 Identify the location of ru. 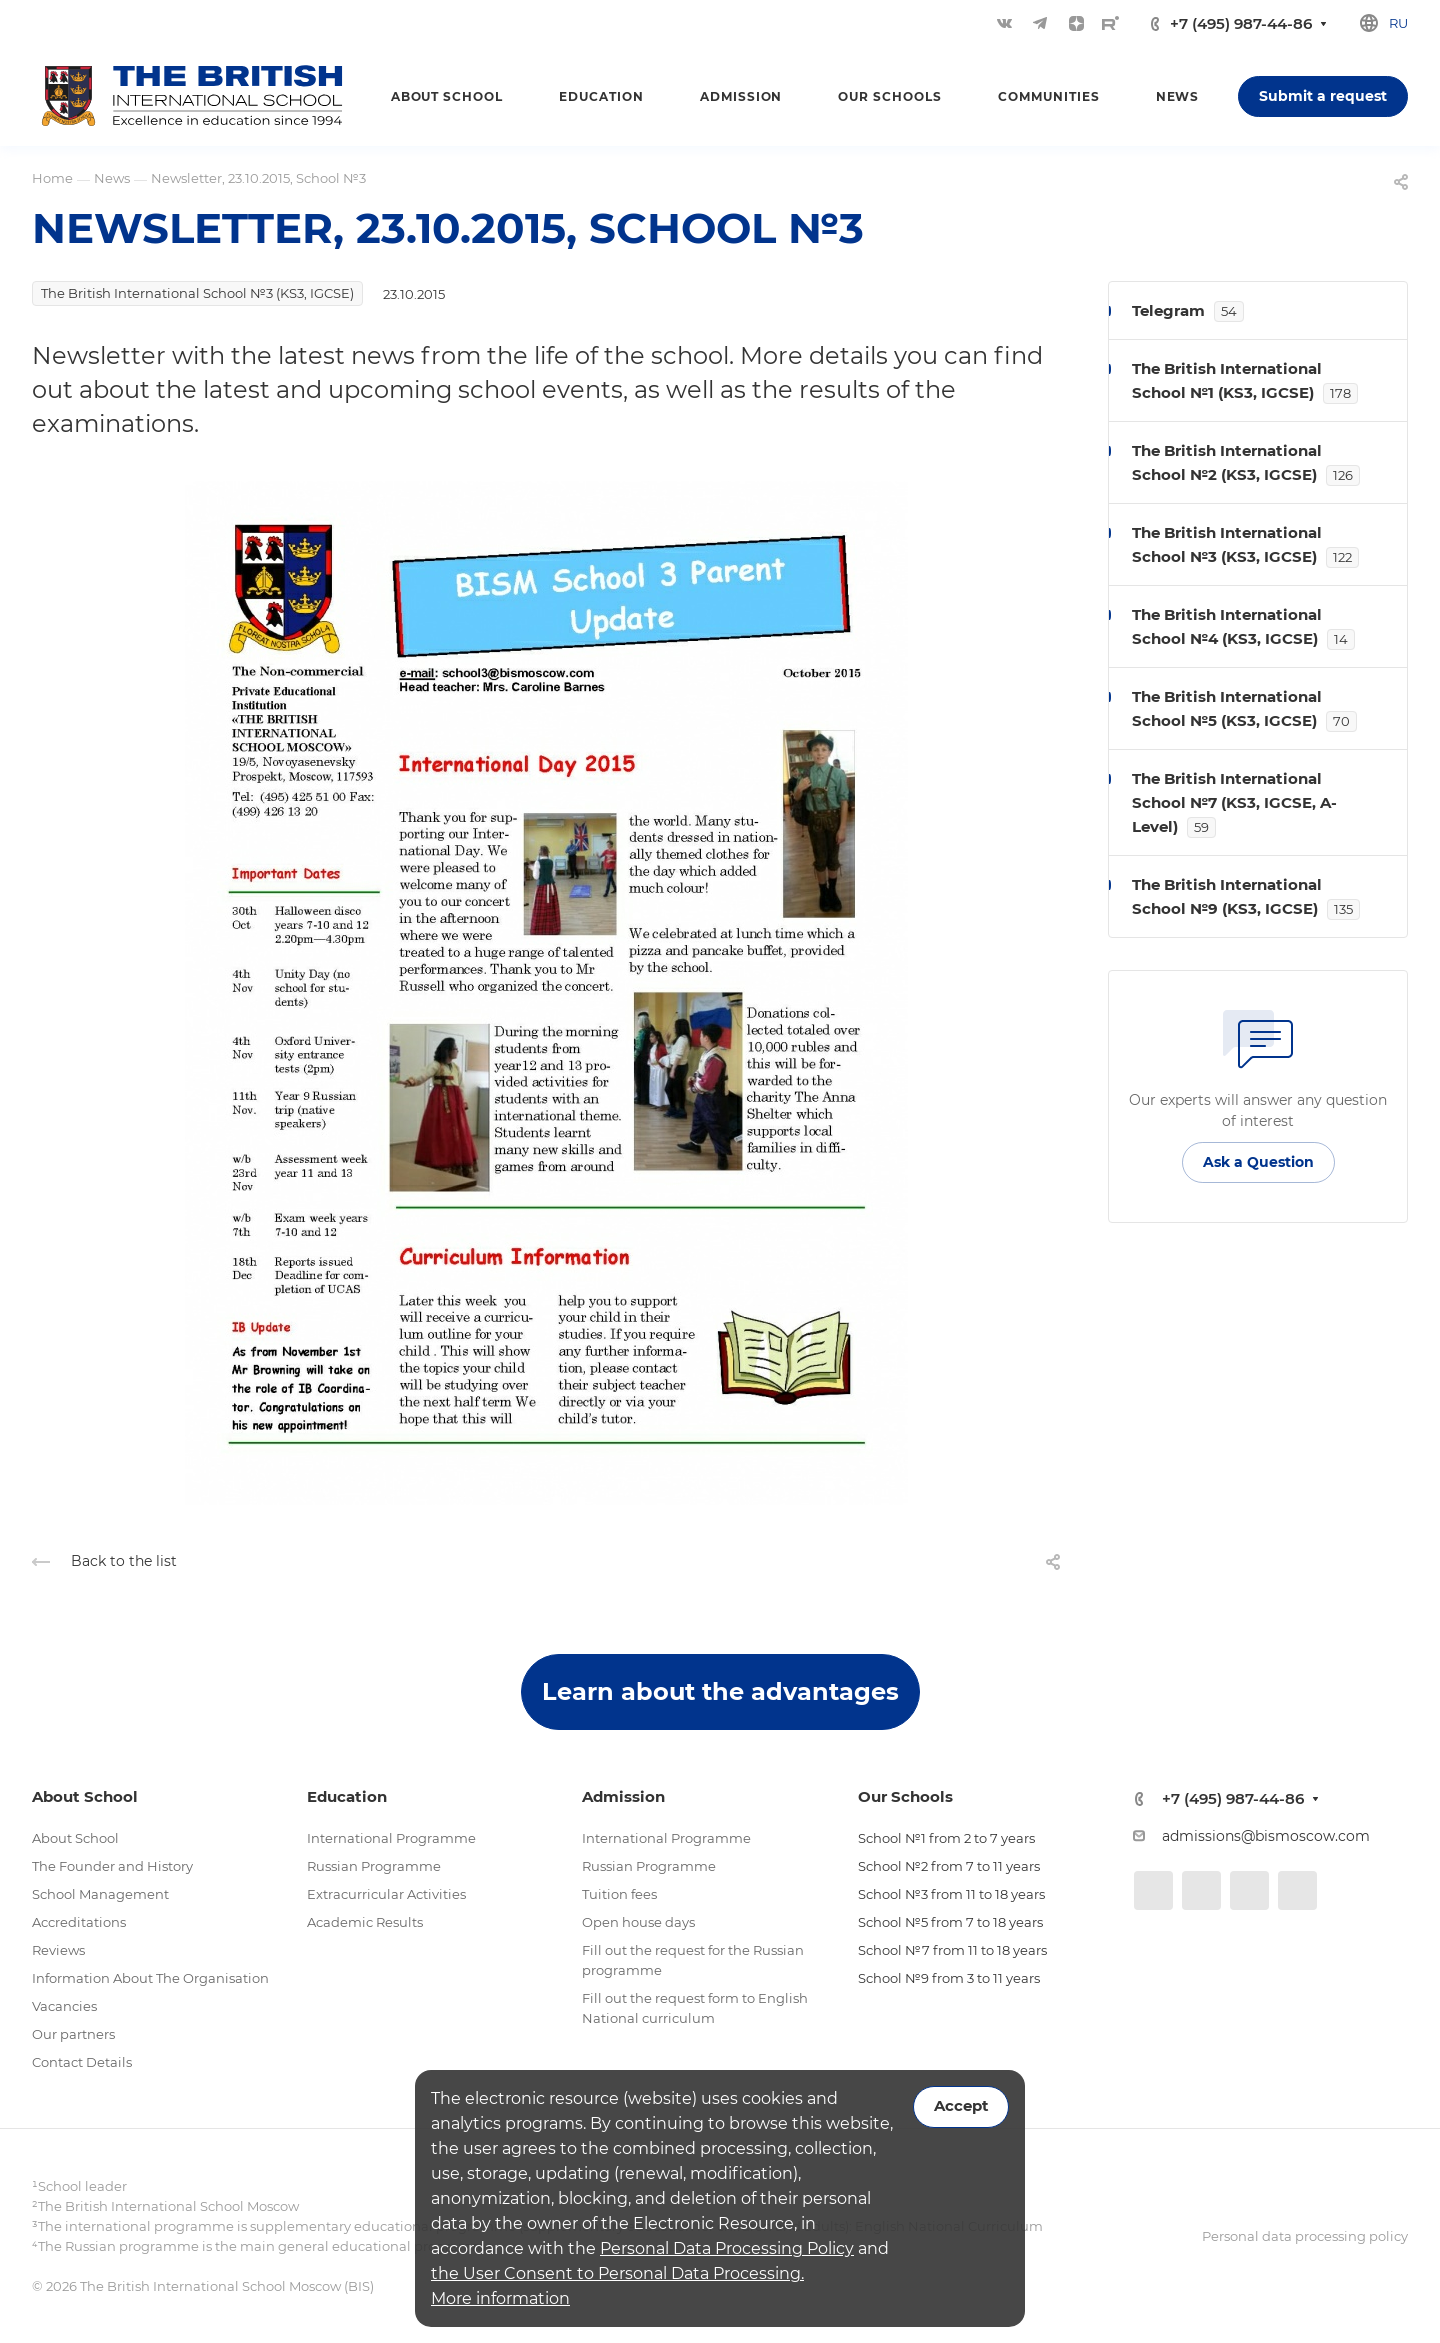
(1398, 23).